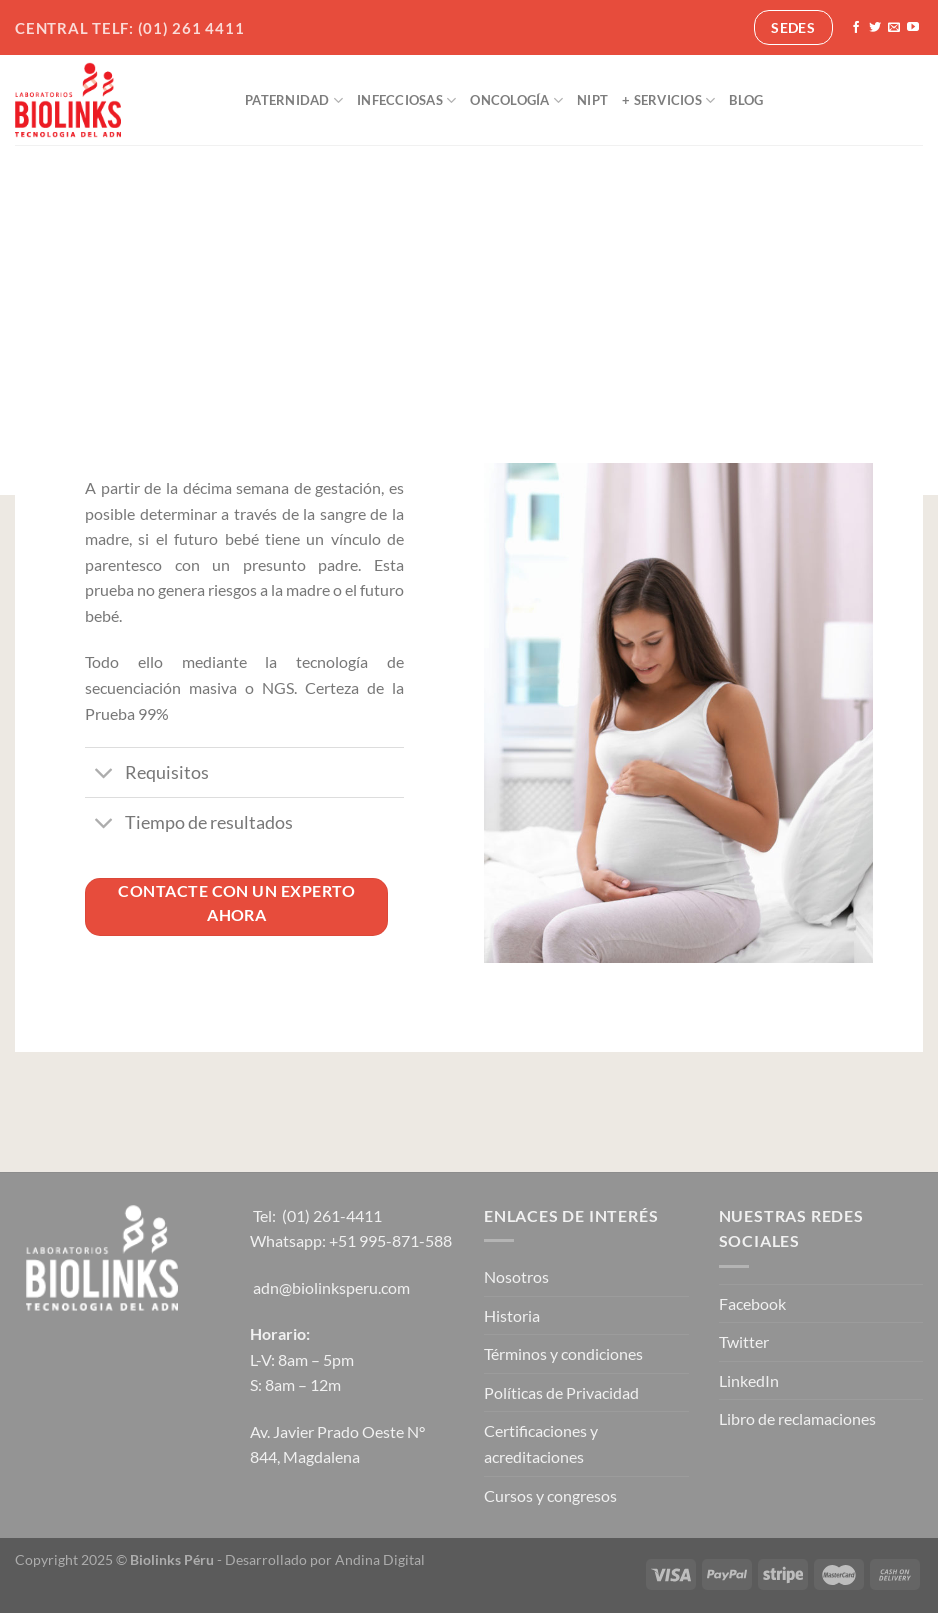 Image resolution: width=938 pixels, height=1613 pixels. Describe the element at coordinates (875, 28) in the screenshot. I see `[Síguenos en Twitter]` at that location.